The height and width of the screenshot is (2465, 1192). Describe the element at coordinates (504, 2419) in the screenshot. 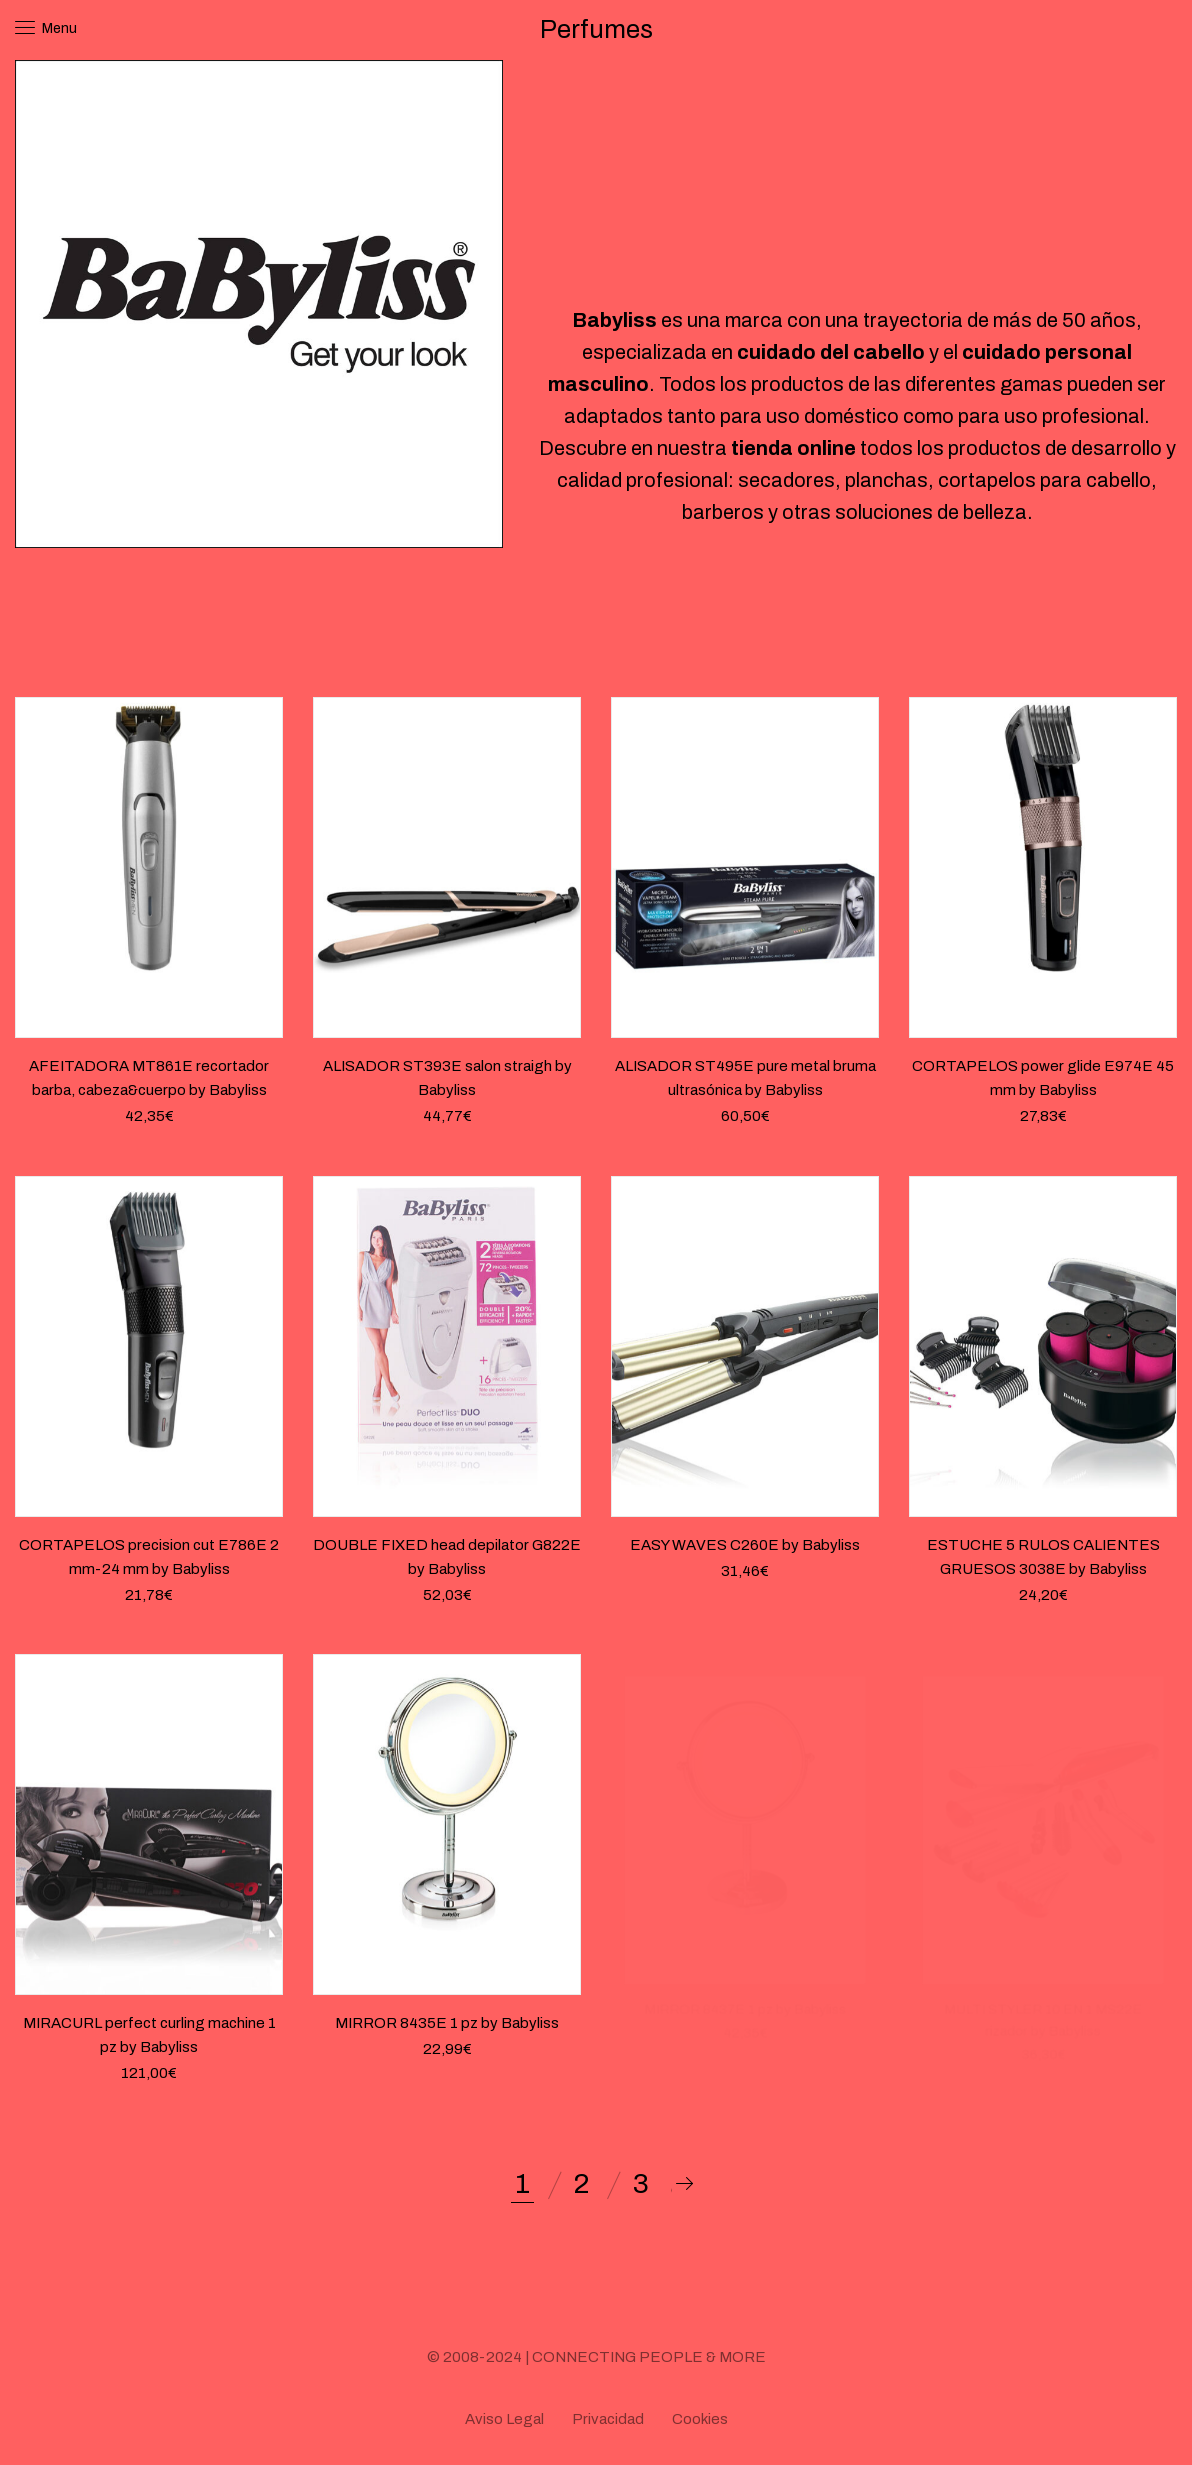

I see `Aviso Legal` at that location.